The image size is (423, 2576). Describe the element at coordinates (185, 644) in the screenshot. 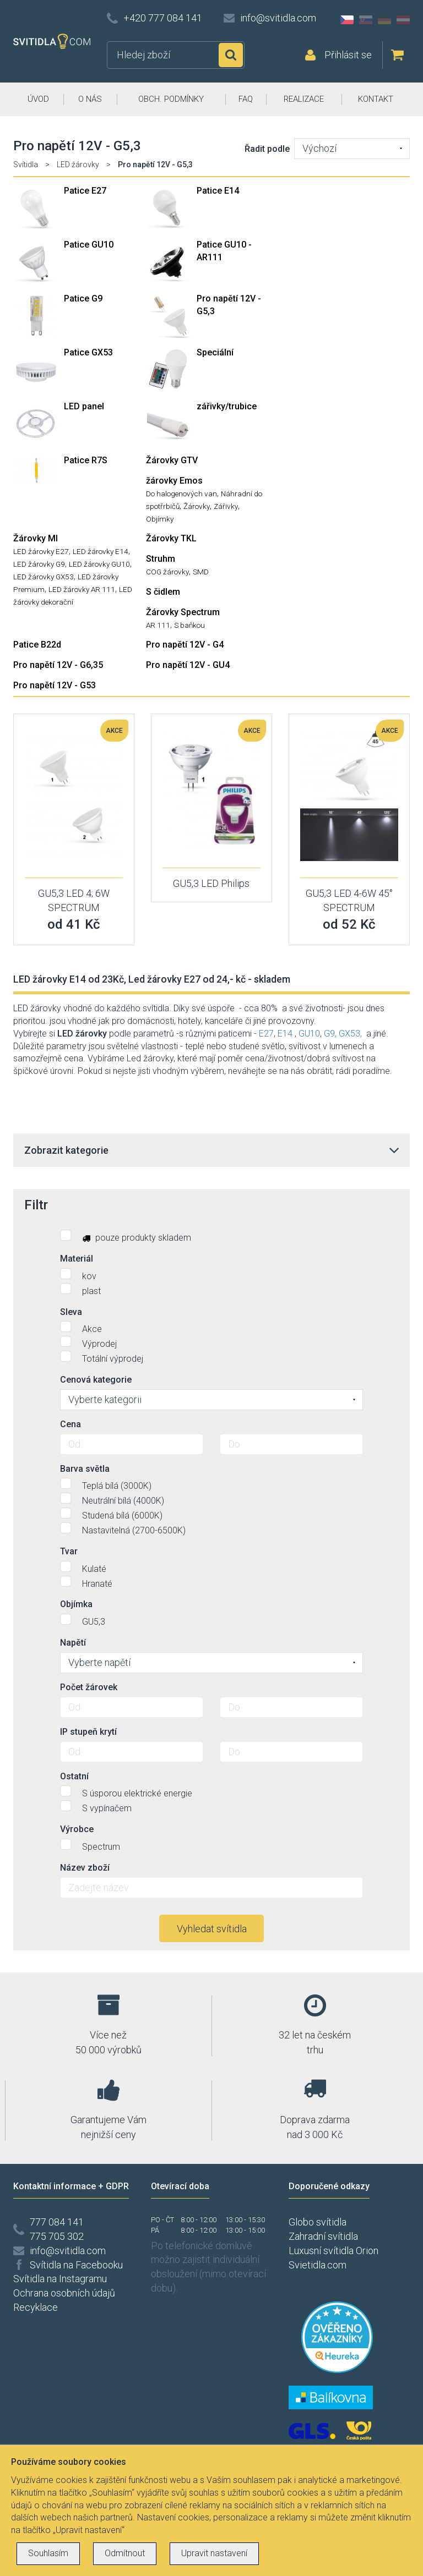

I see `Pro napětí 12V - G4` at that location.